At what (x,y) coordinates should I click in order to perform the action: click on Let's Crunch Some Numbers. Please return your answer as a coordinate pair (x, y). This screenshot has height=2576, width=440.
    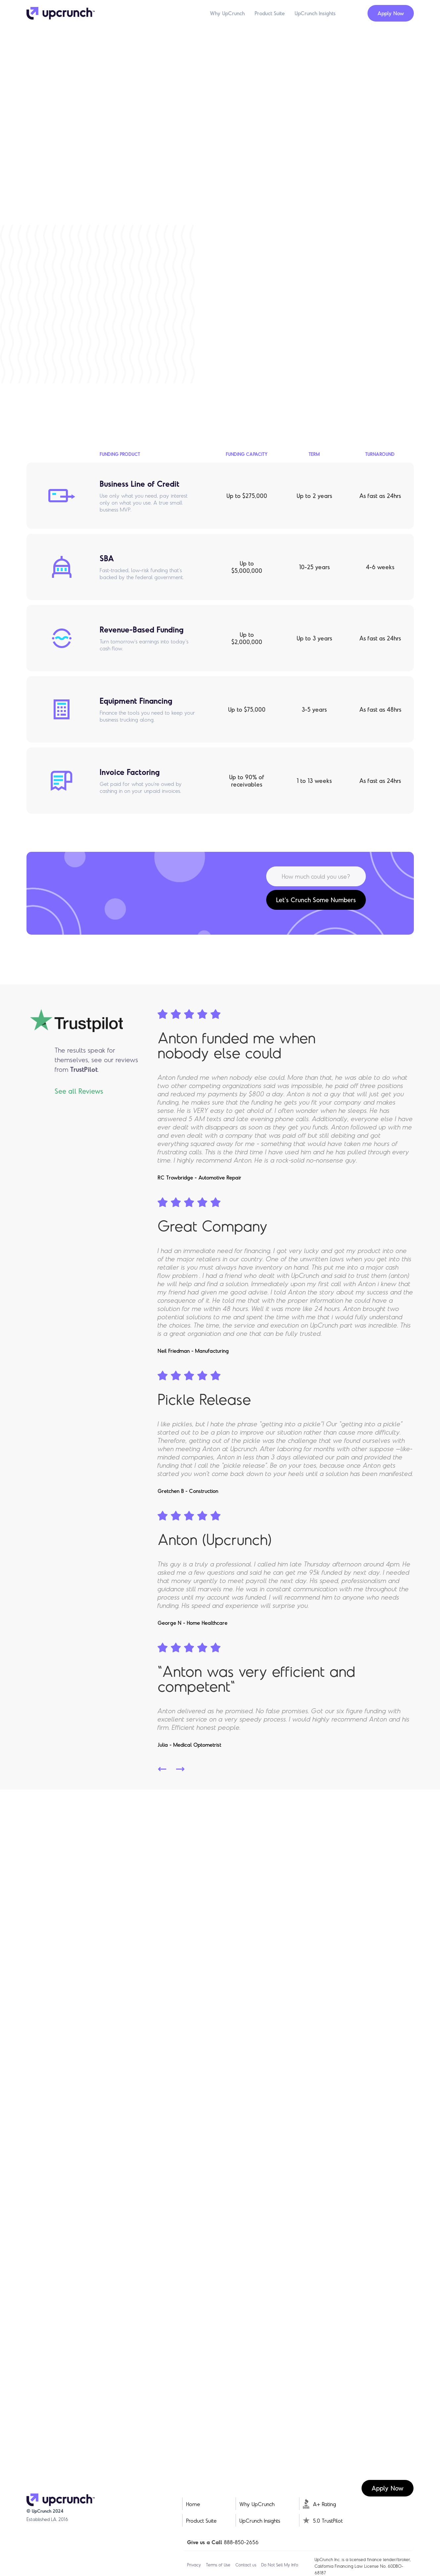
    Looking at the image, I should click on (316, 900).